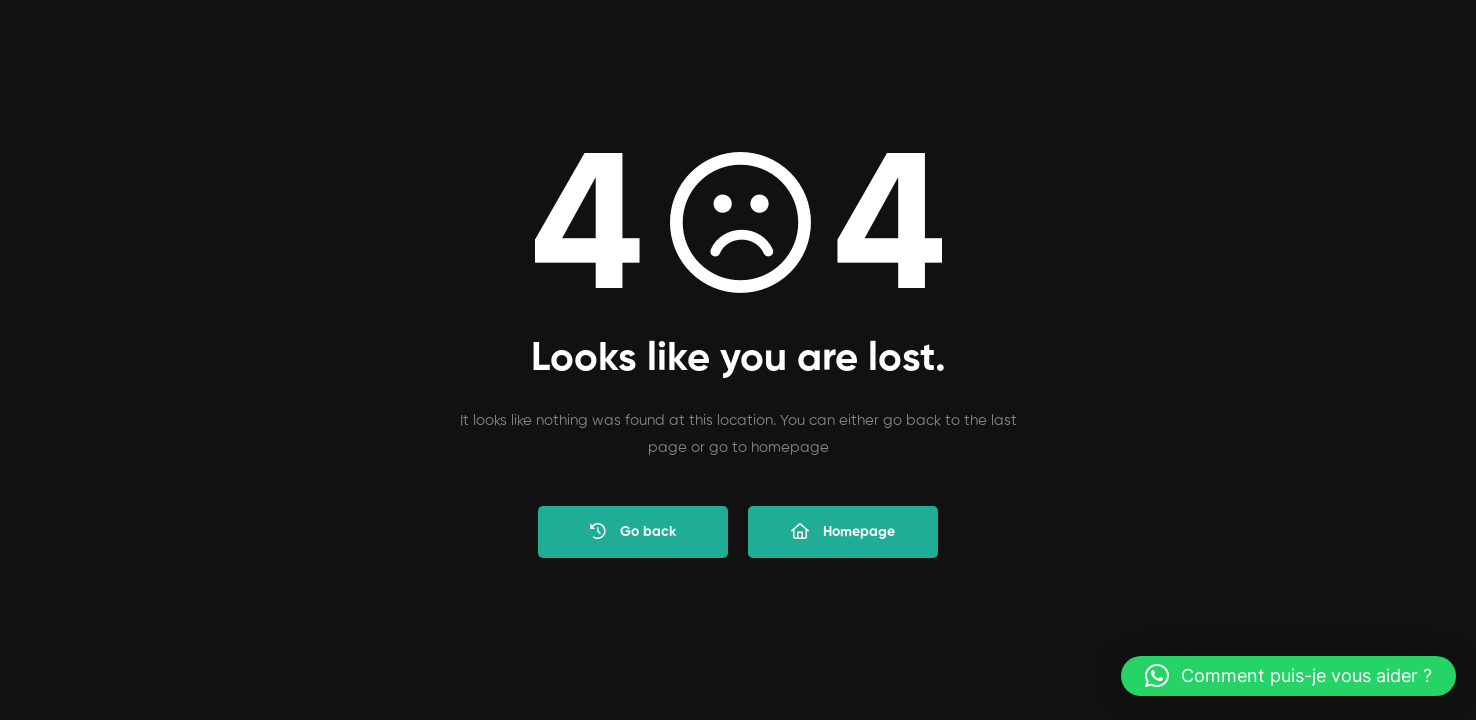 The image size is (1476, 720). Describe the element at coordinates (1288, 676) in the screenshot. I see `[button]` at that location.